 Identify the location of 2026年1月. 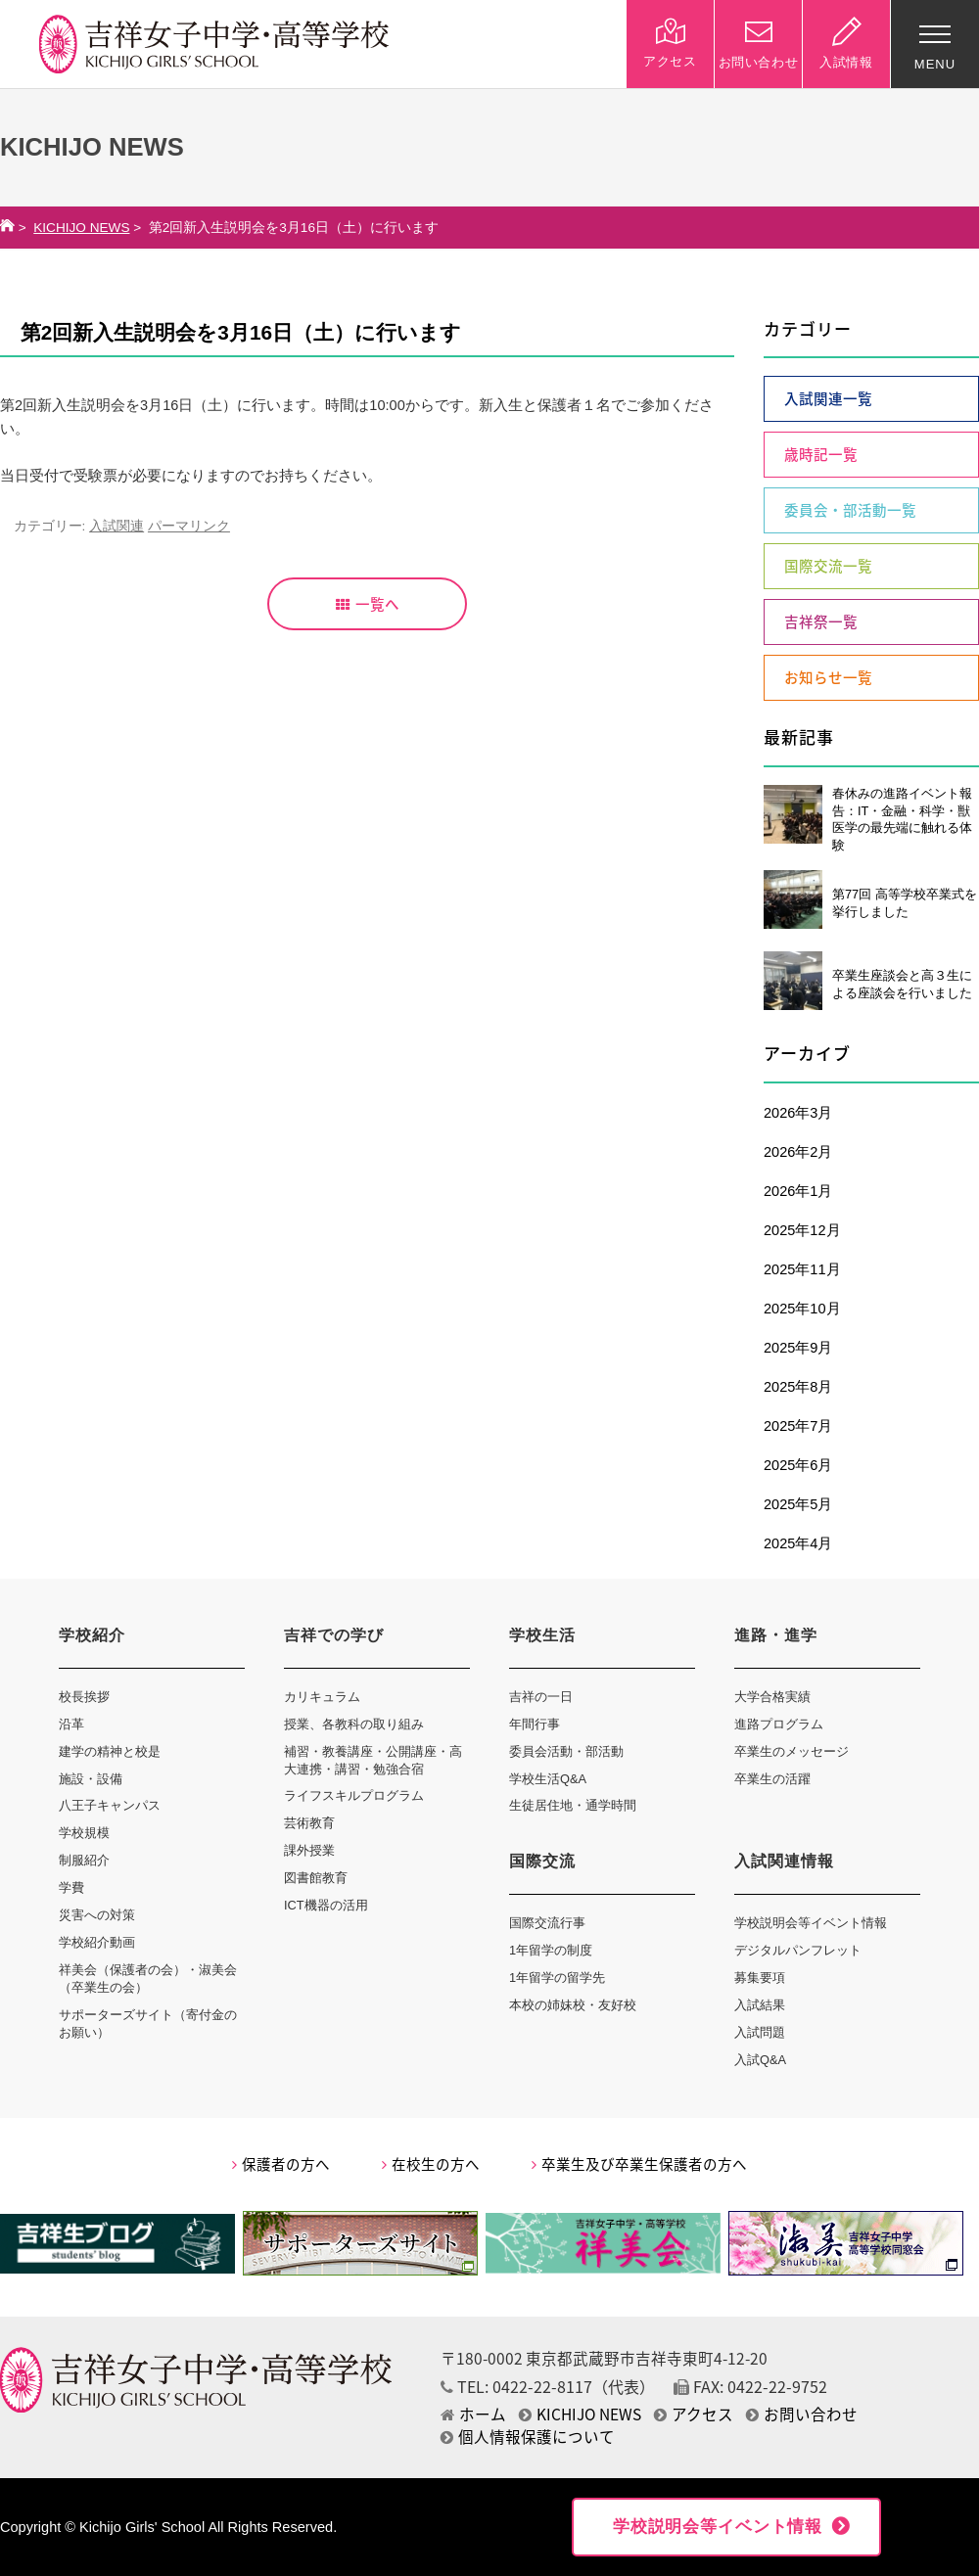
(798, 1191).